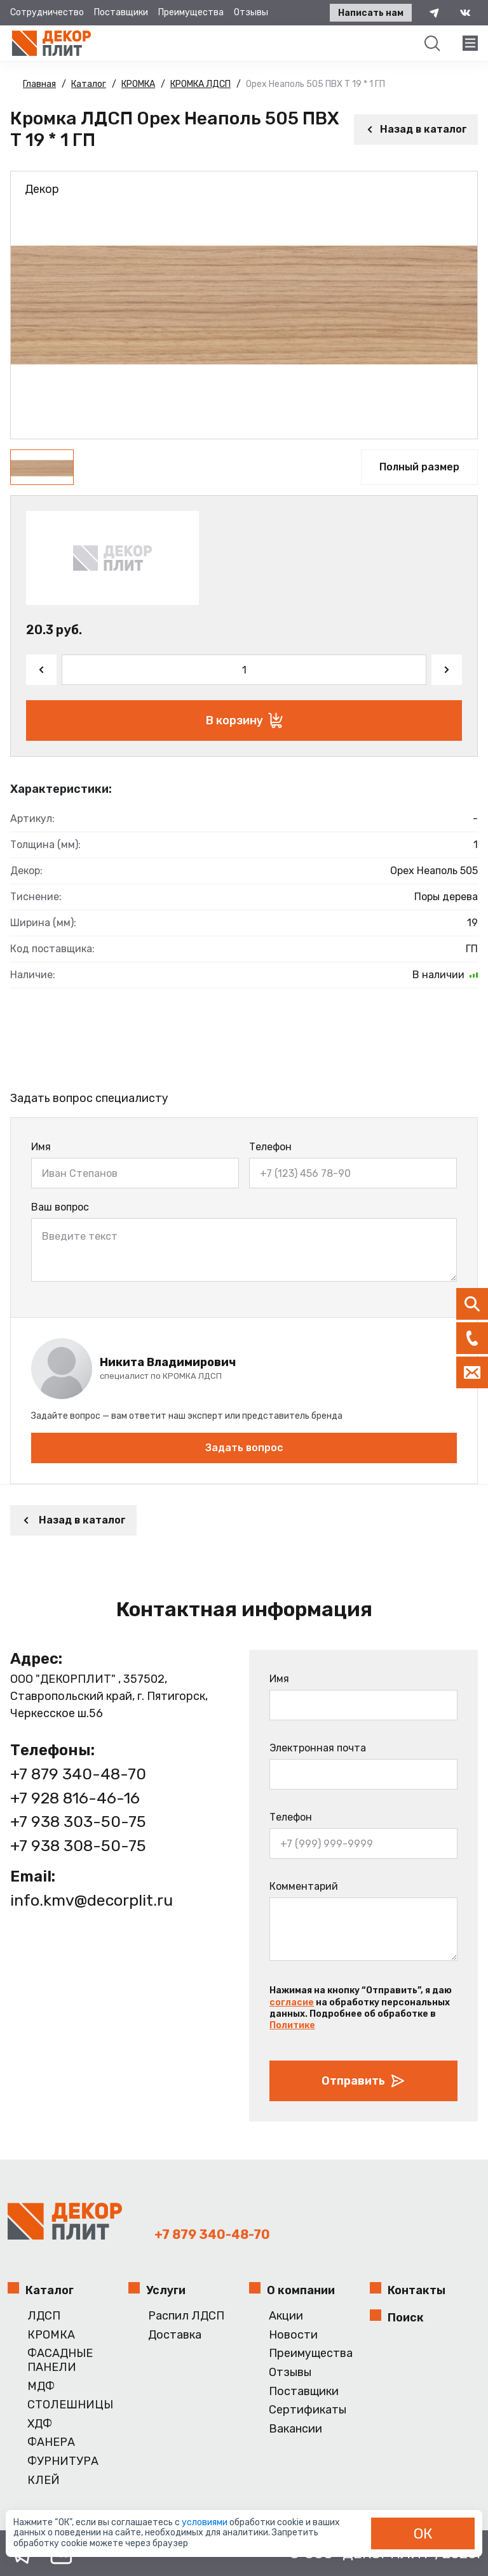 This screenshot has height=2576, width=488. I want to click on КЛЕЙ, so click(43, 2480).